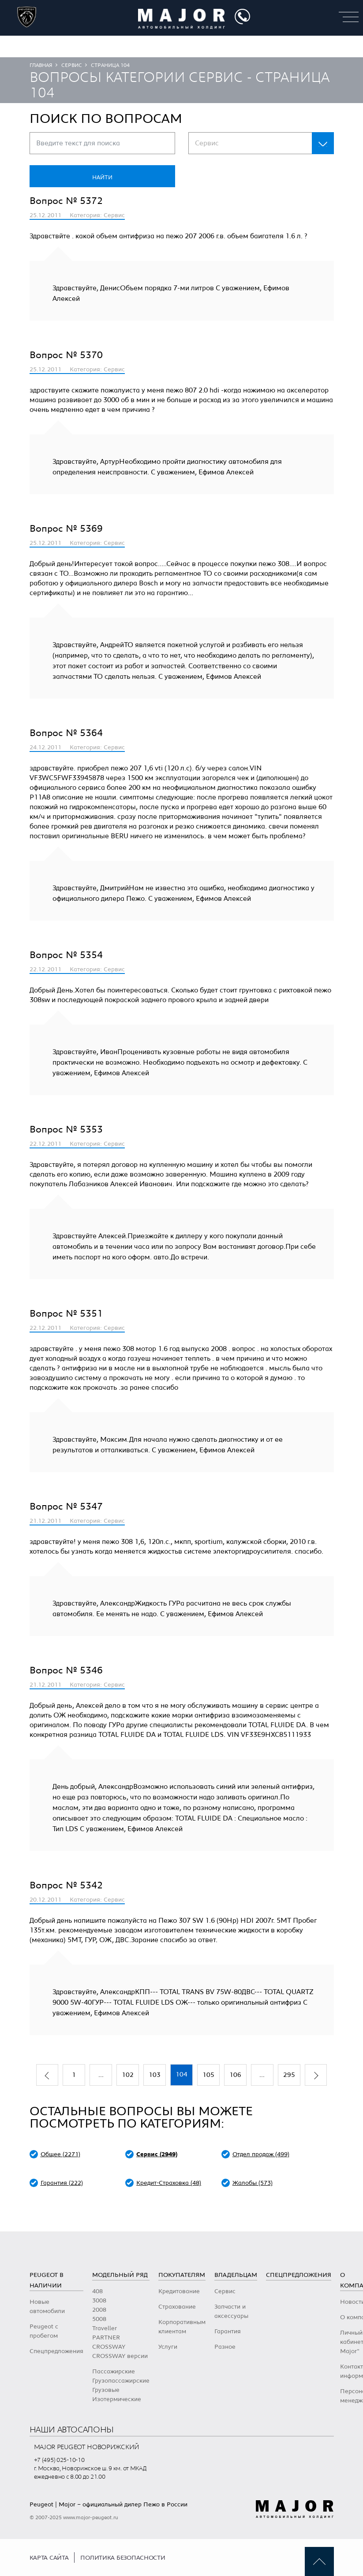 This screenshot has height=2576, width=363. Describe the element at coordinates (235, 2275) in the screenshot. I see `Владельцам` at that location.